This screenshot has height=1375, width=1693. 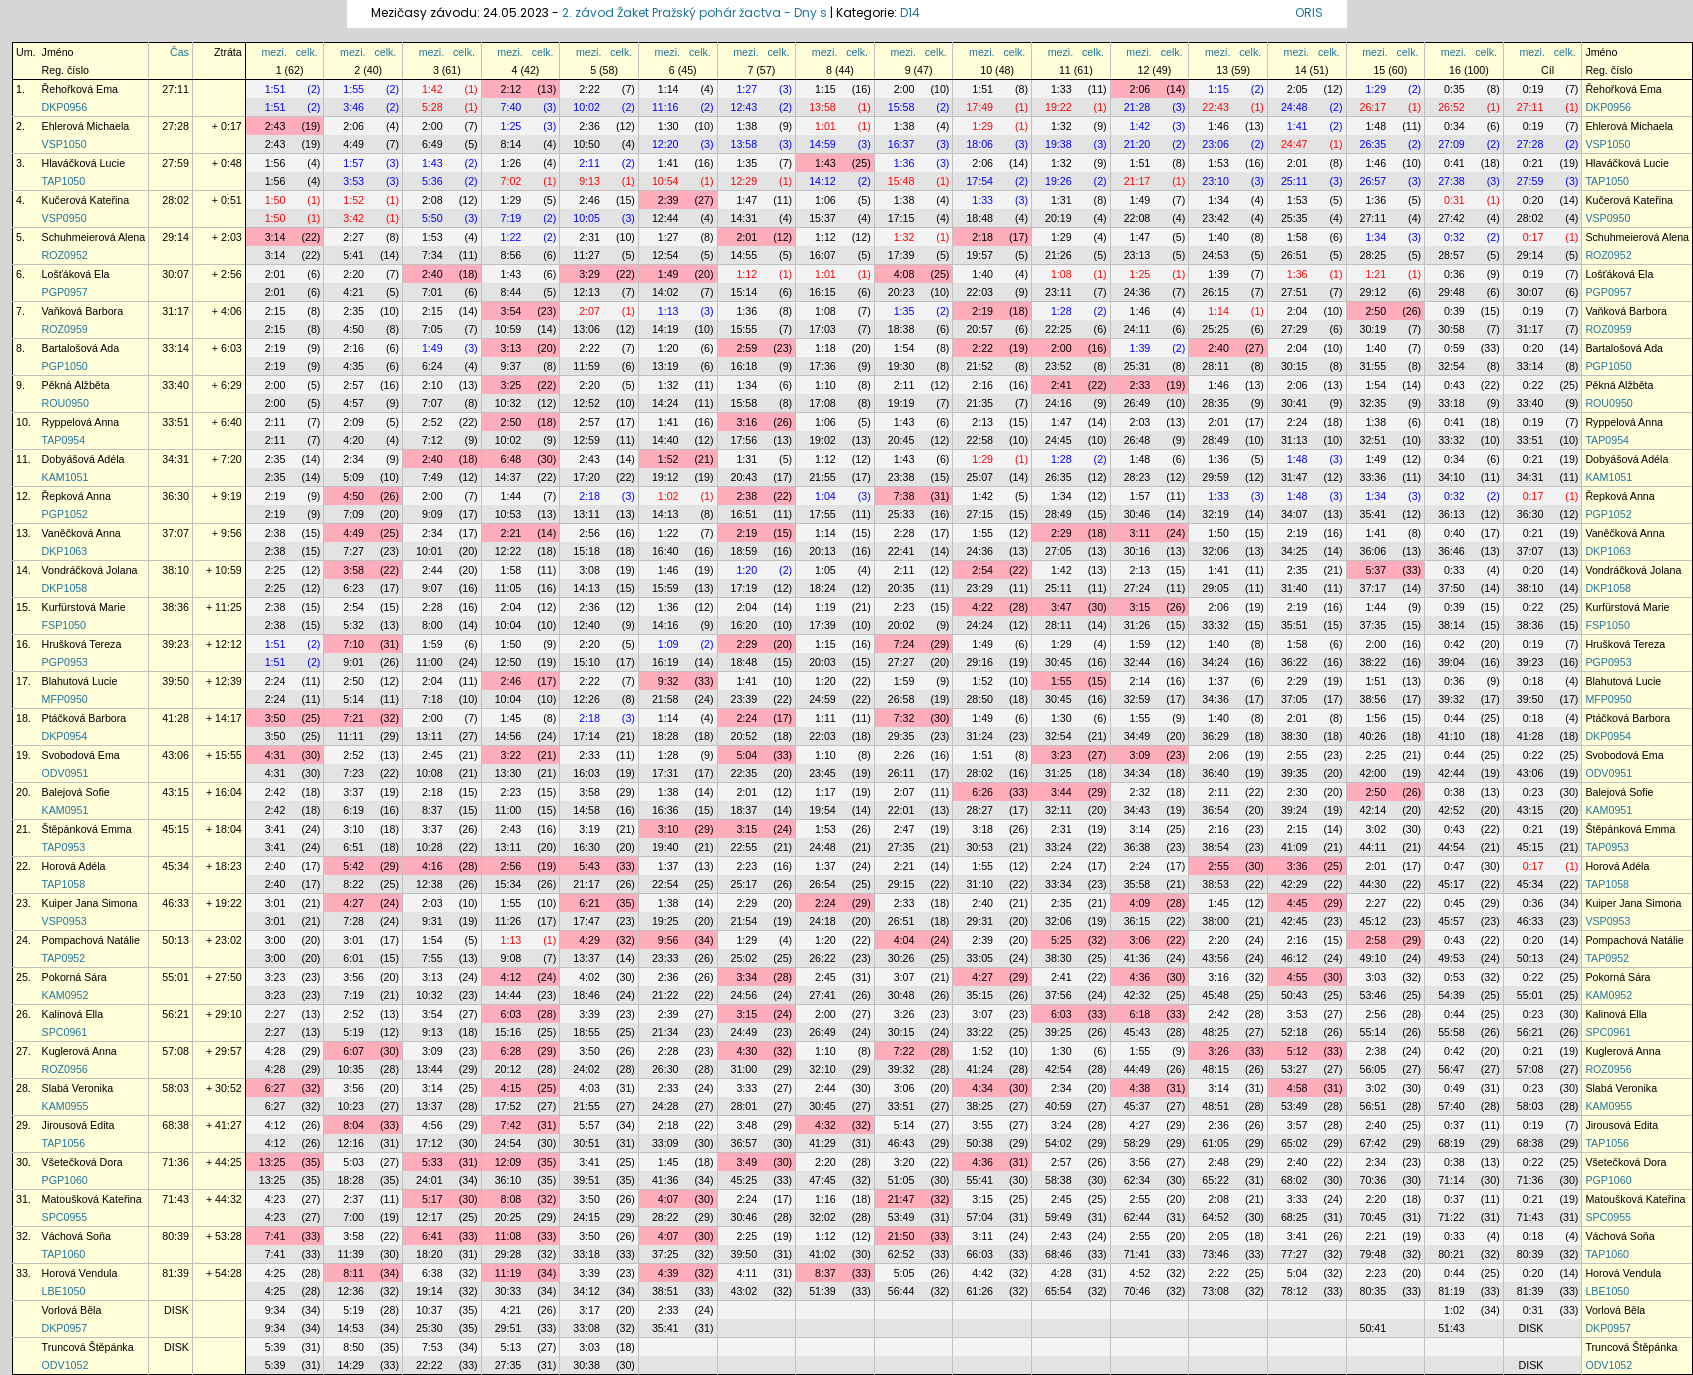 I want to click on 16:36, so click(x=665, y=810).